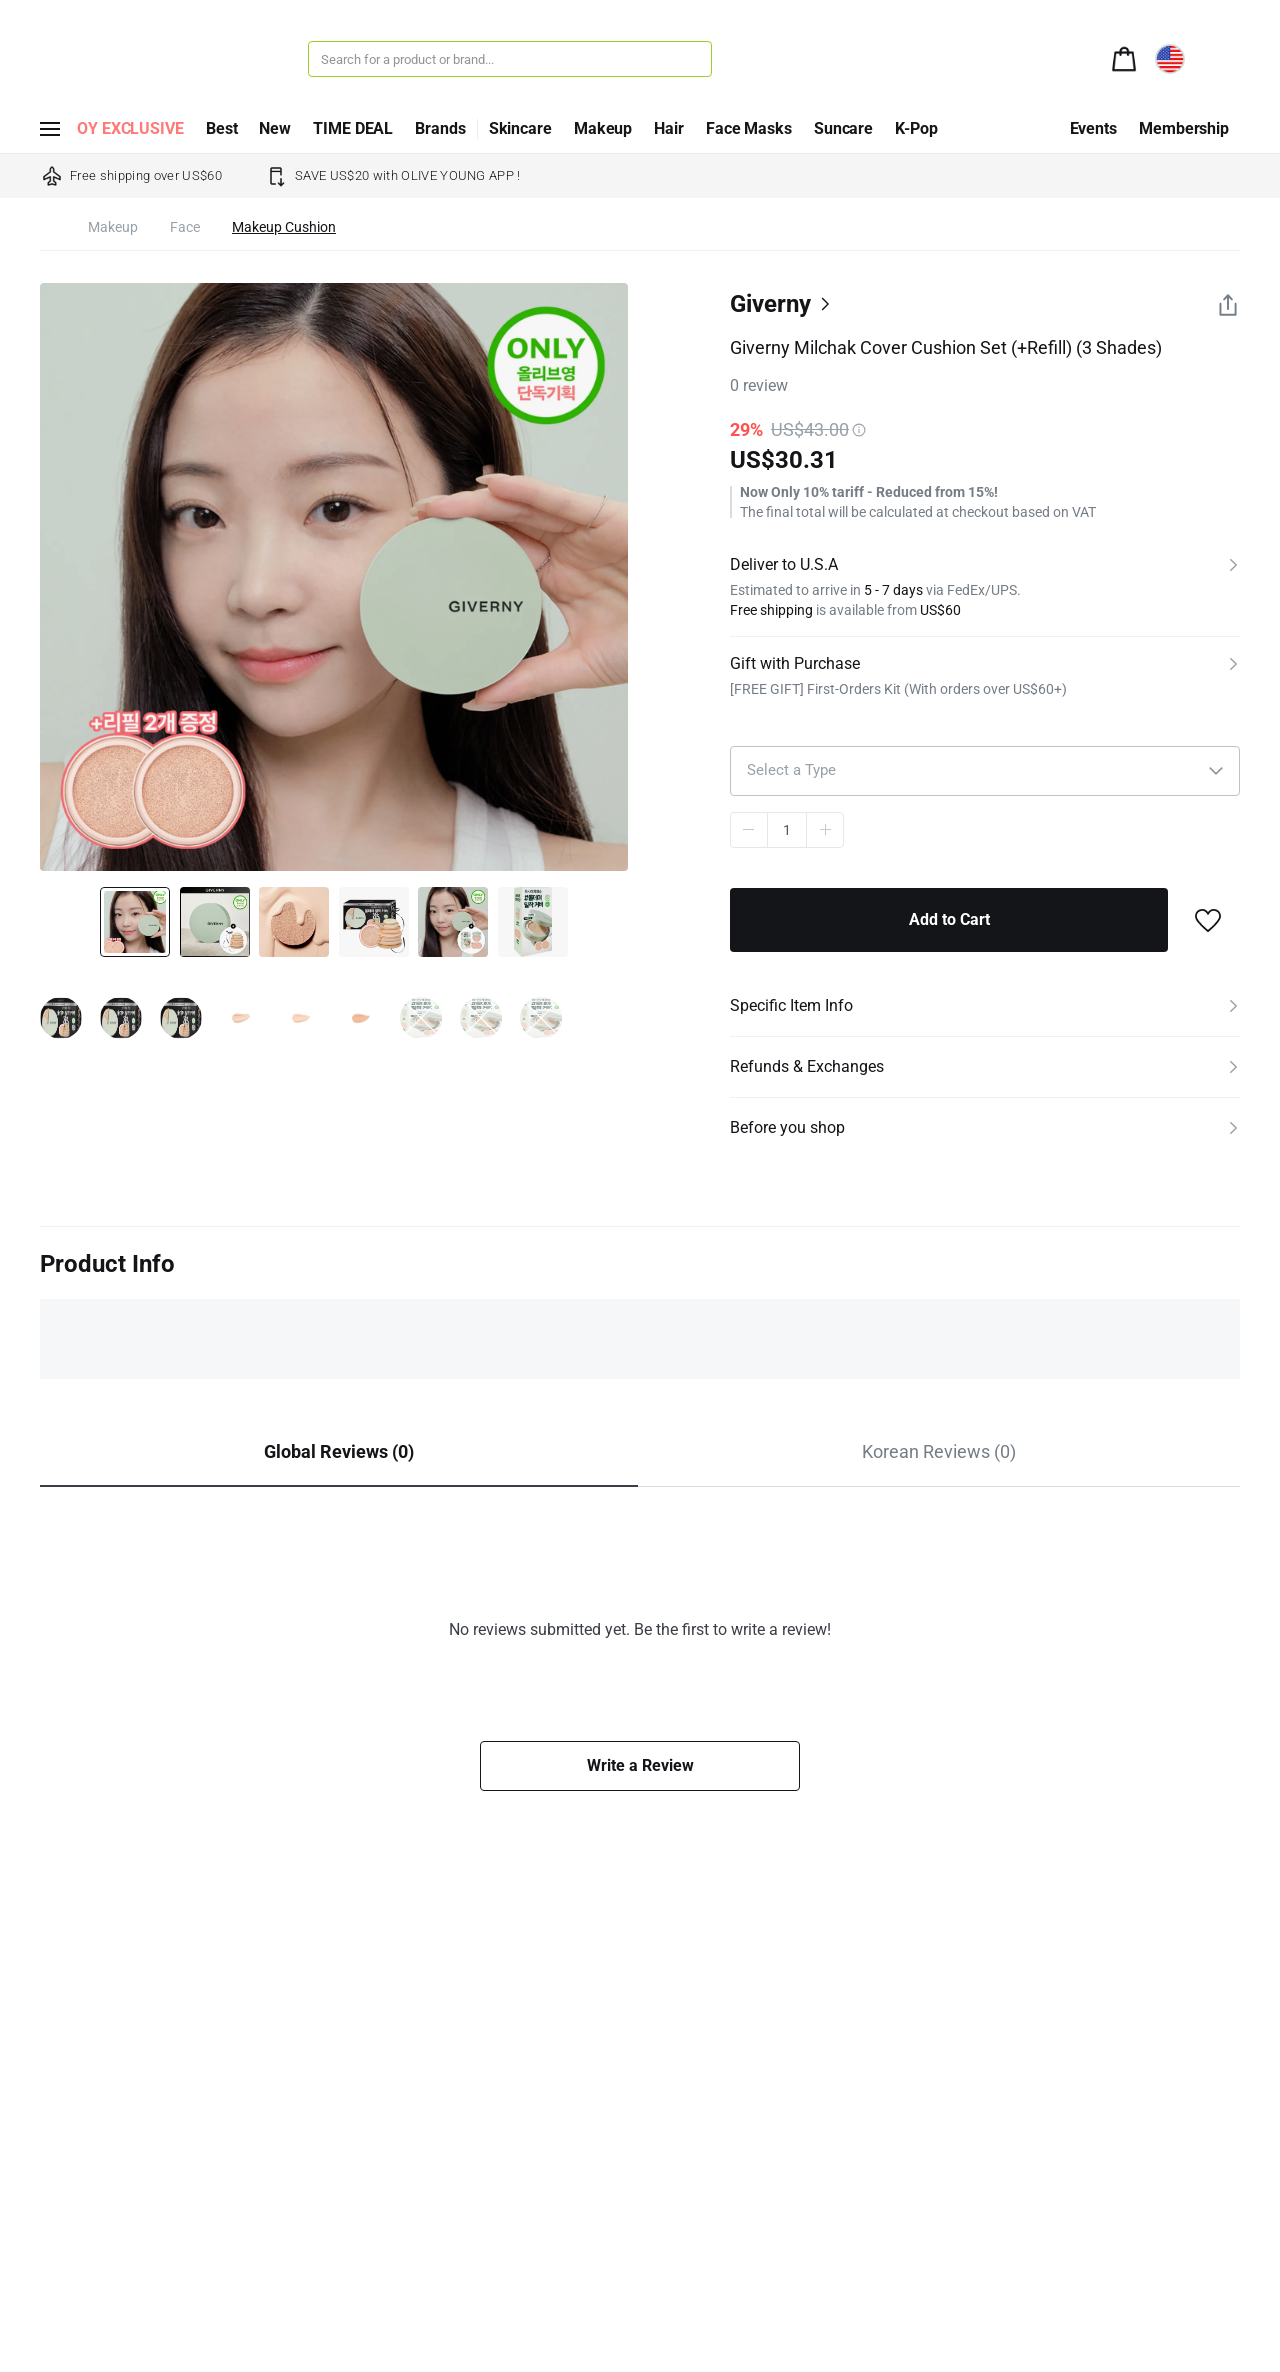  What do you see at coordinates (759, 385) in the screenshot?
I see `review` at bounding box center [759, 385].